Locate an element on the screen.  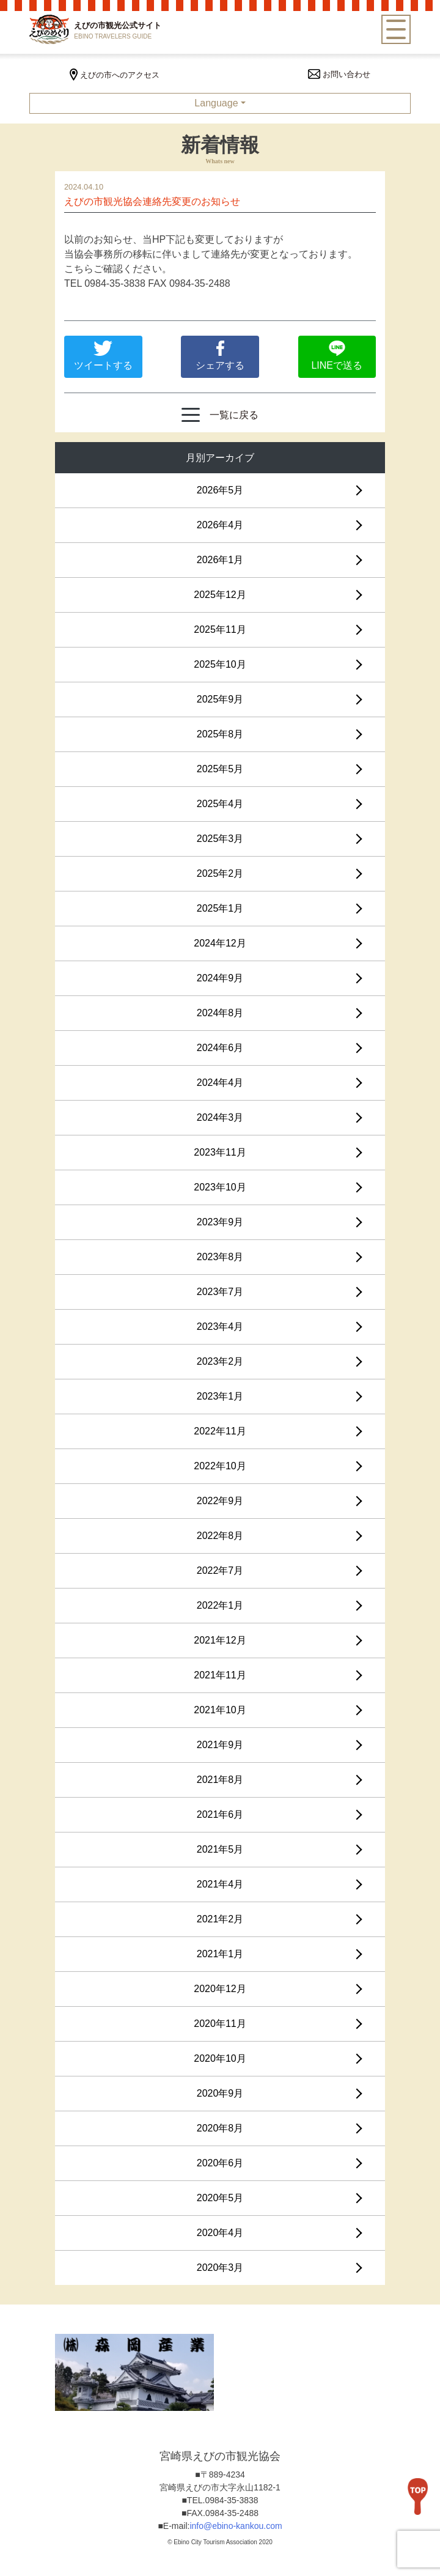
2022年10月 is located at coordinates (220, 1466).